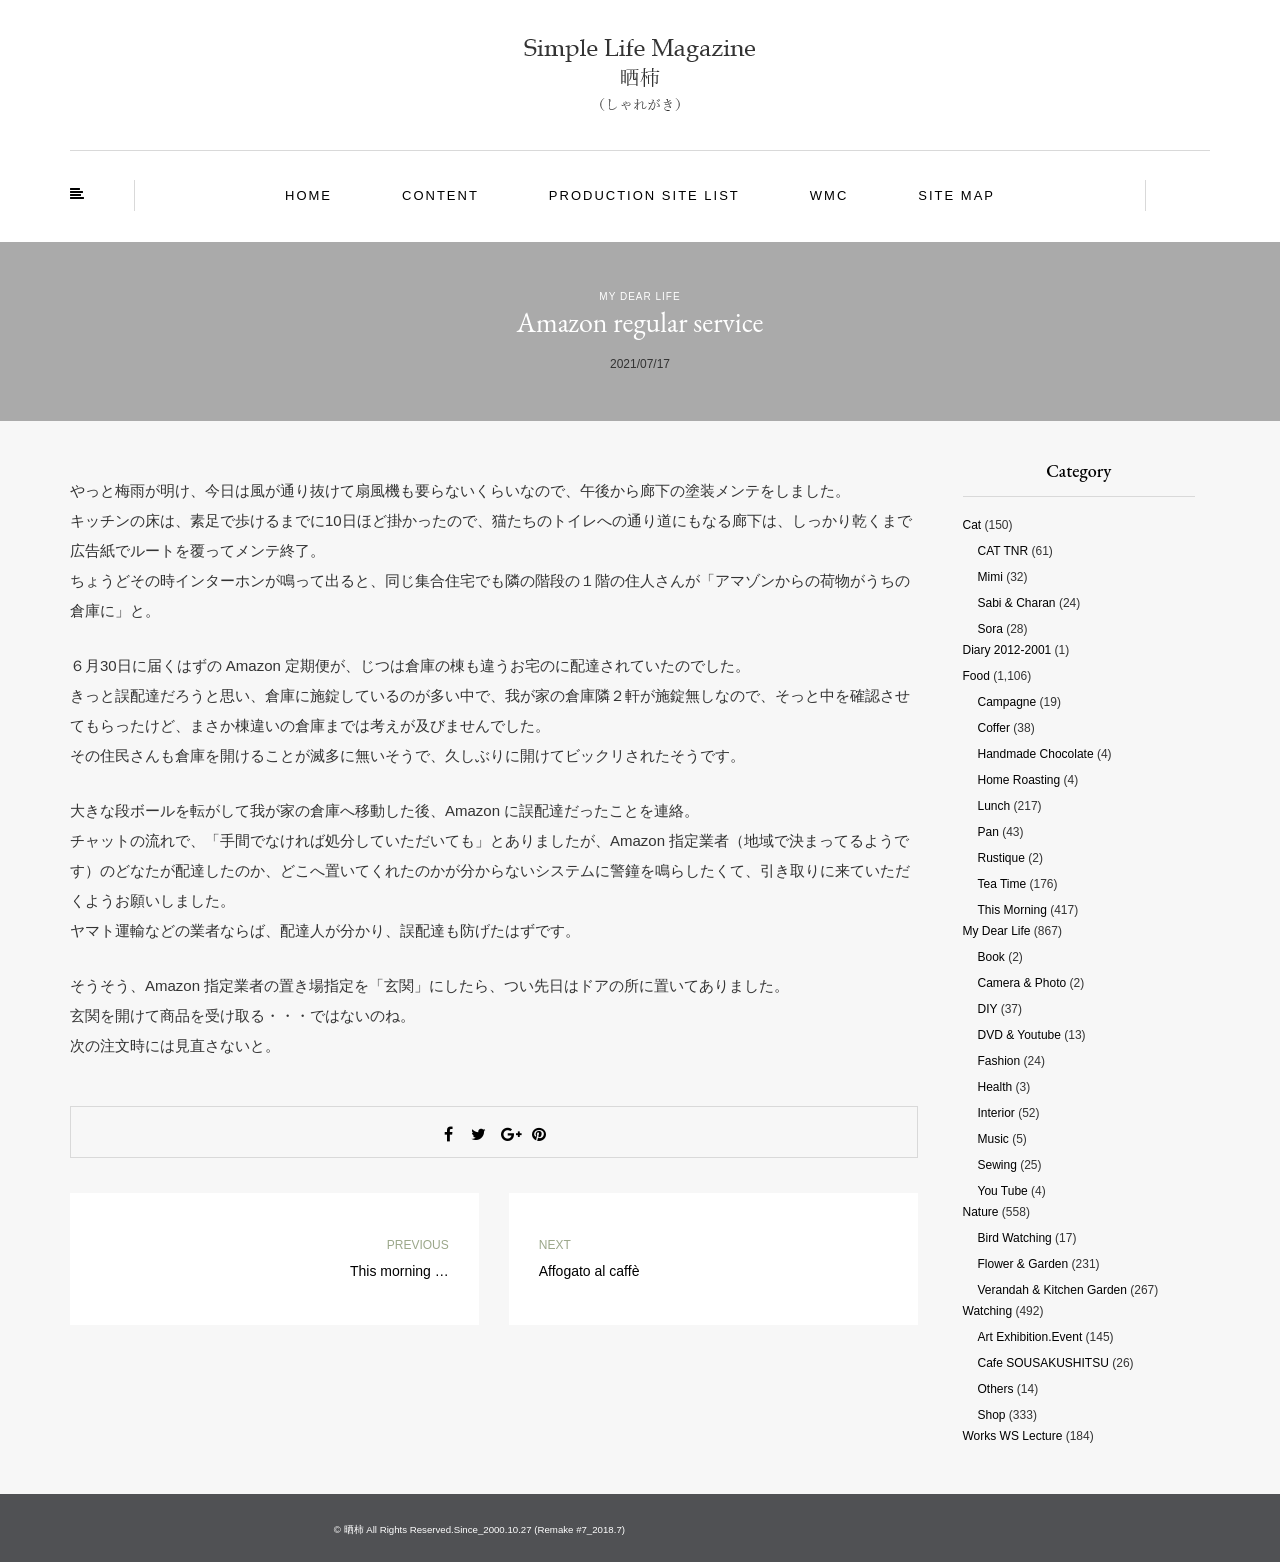  I want to click on Bird watching, so click(1015, 1238).